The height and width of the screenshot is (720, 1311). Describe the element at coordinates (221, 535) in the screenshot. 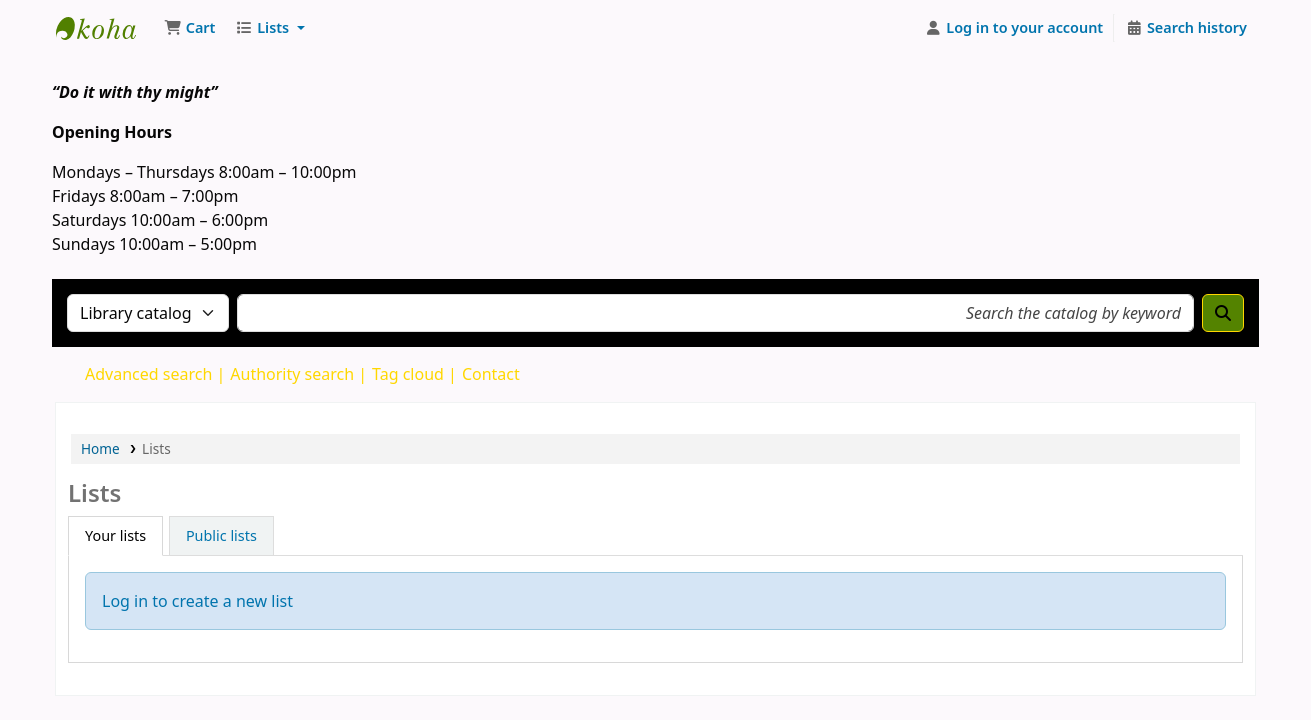

I see `Public lists [tab]` at that location.